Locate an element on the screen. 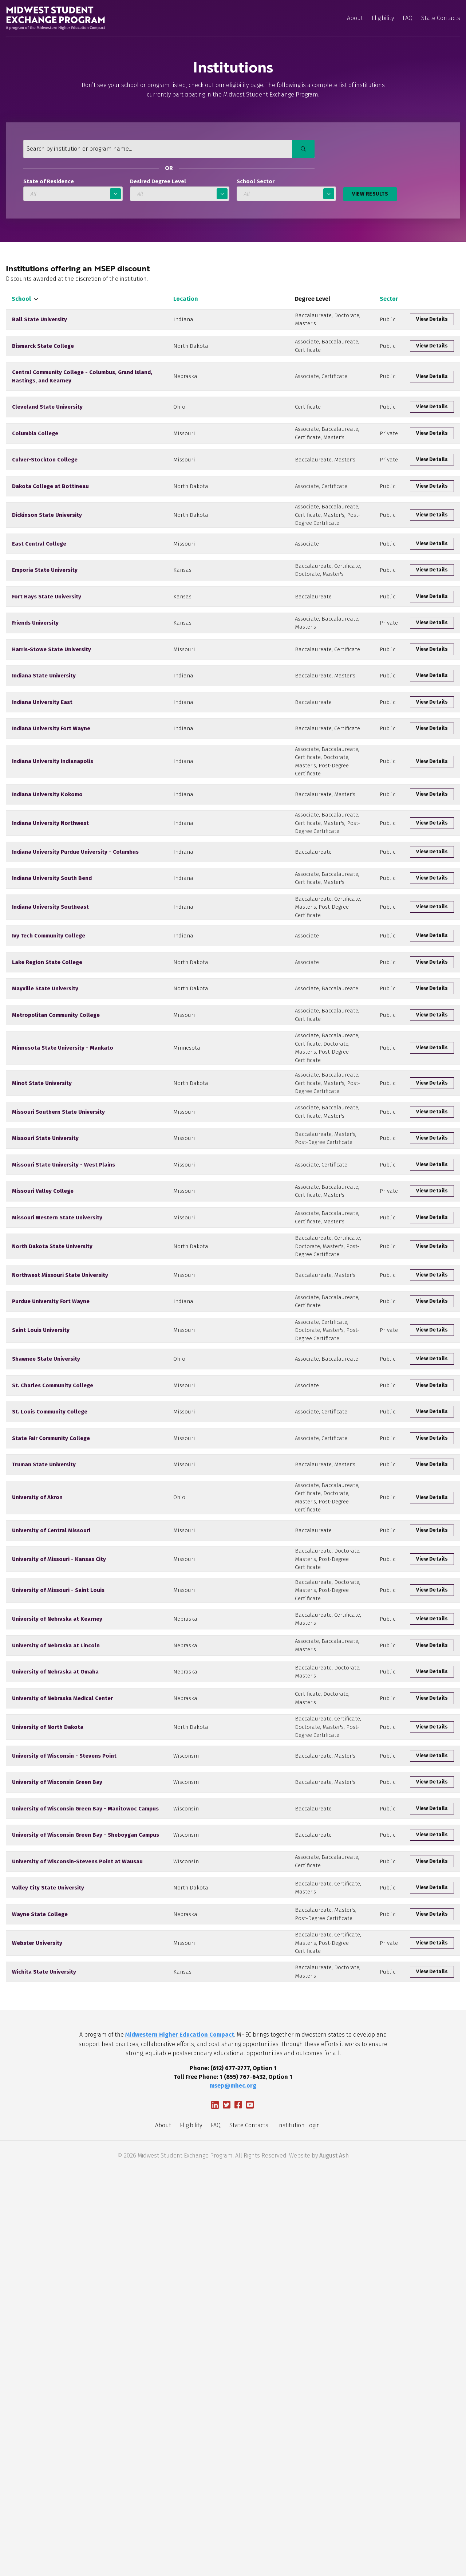 This screenshot has height=2576, width=466. Saint Louis University is located at coordinates (41, 1571).